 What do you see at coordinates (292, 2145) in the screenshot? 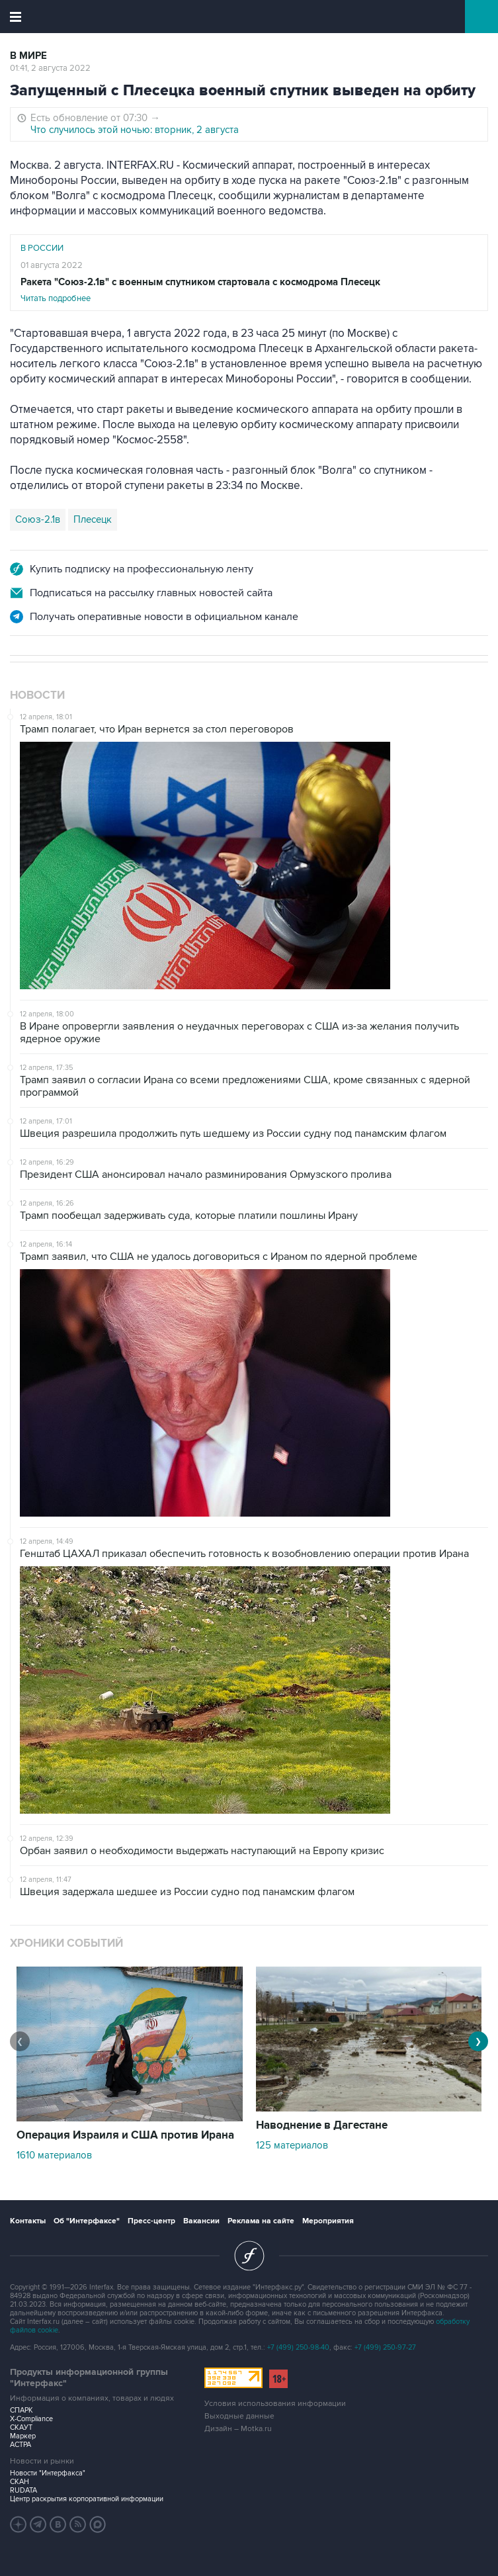
I see `125 материалов` at bounding box center [292, 2145].